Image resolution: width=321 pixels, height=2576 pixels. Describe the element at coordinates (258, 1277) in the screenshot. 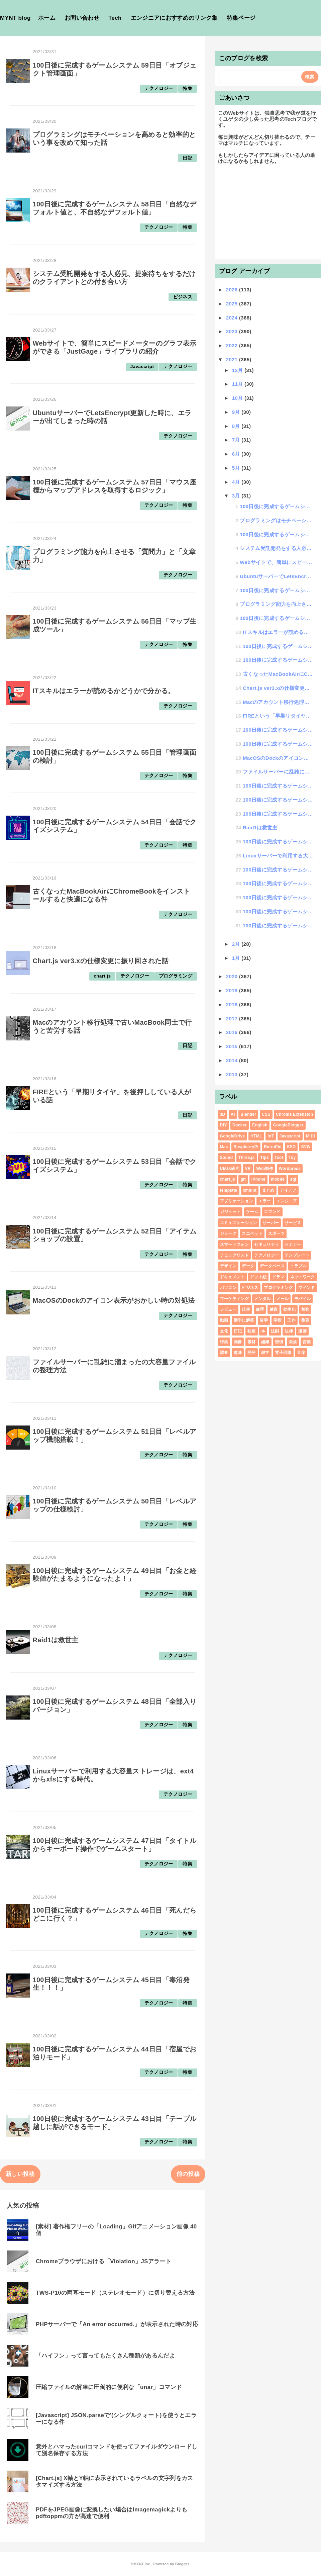

I see `ドット絵` at that location.